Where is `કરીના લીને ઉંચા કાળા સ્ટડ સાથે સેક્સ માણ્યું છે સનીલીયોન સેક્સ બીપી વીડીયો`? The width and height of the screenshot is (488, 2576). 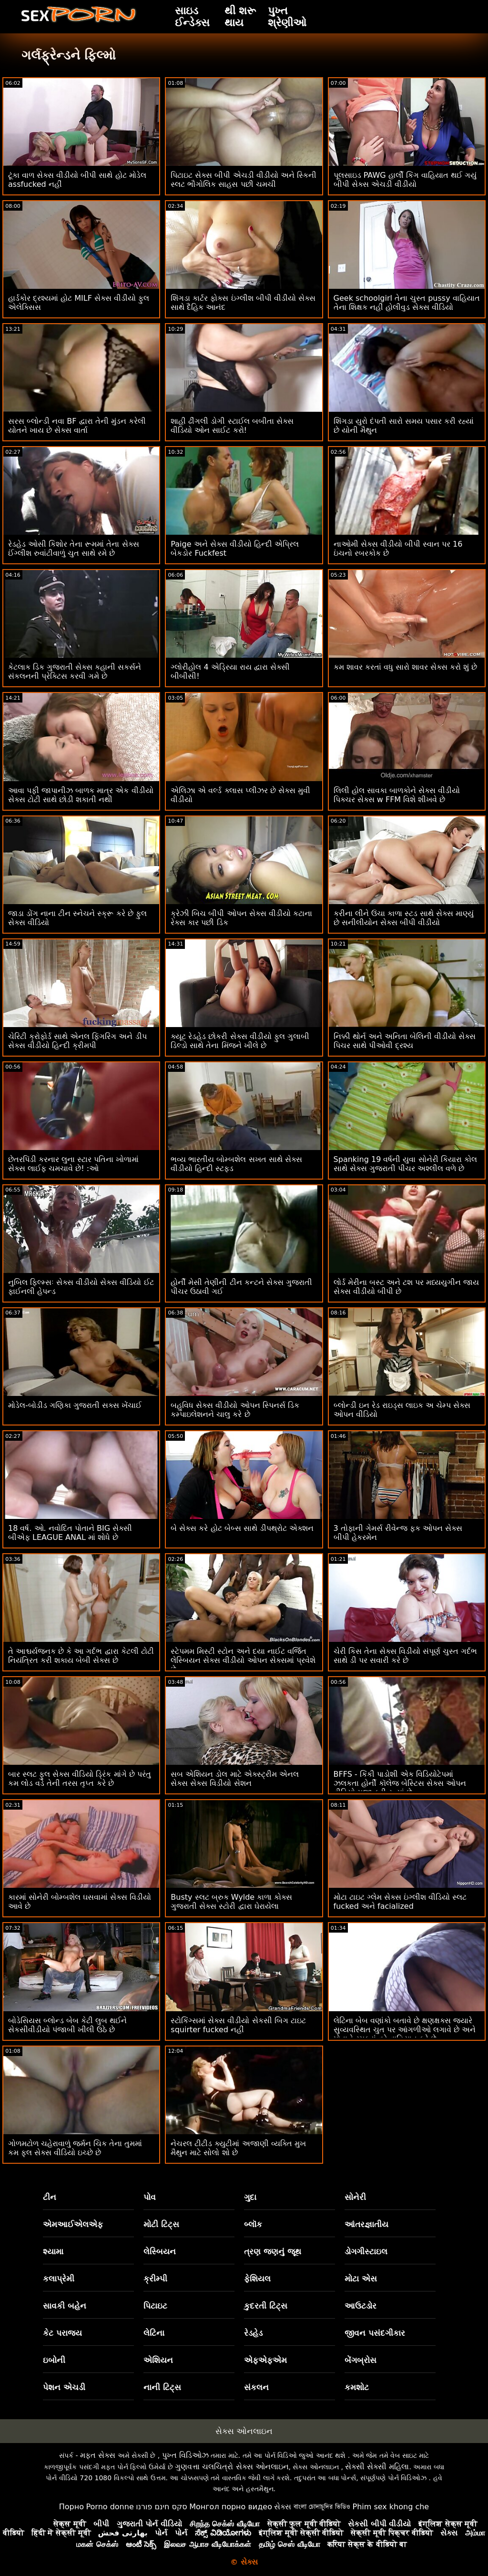 કરીના લીને ઉંચા કાળા સ્ટડ સાથે સેક્સ માણ્યું છે સનીલીયોન સેક્સ બીપી વીડીયો is located at coordinates (404, 918).